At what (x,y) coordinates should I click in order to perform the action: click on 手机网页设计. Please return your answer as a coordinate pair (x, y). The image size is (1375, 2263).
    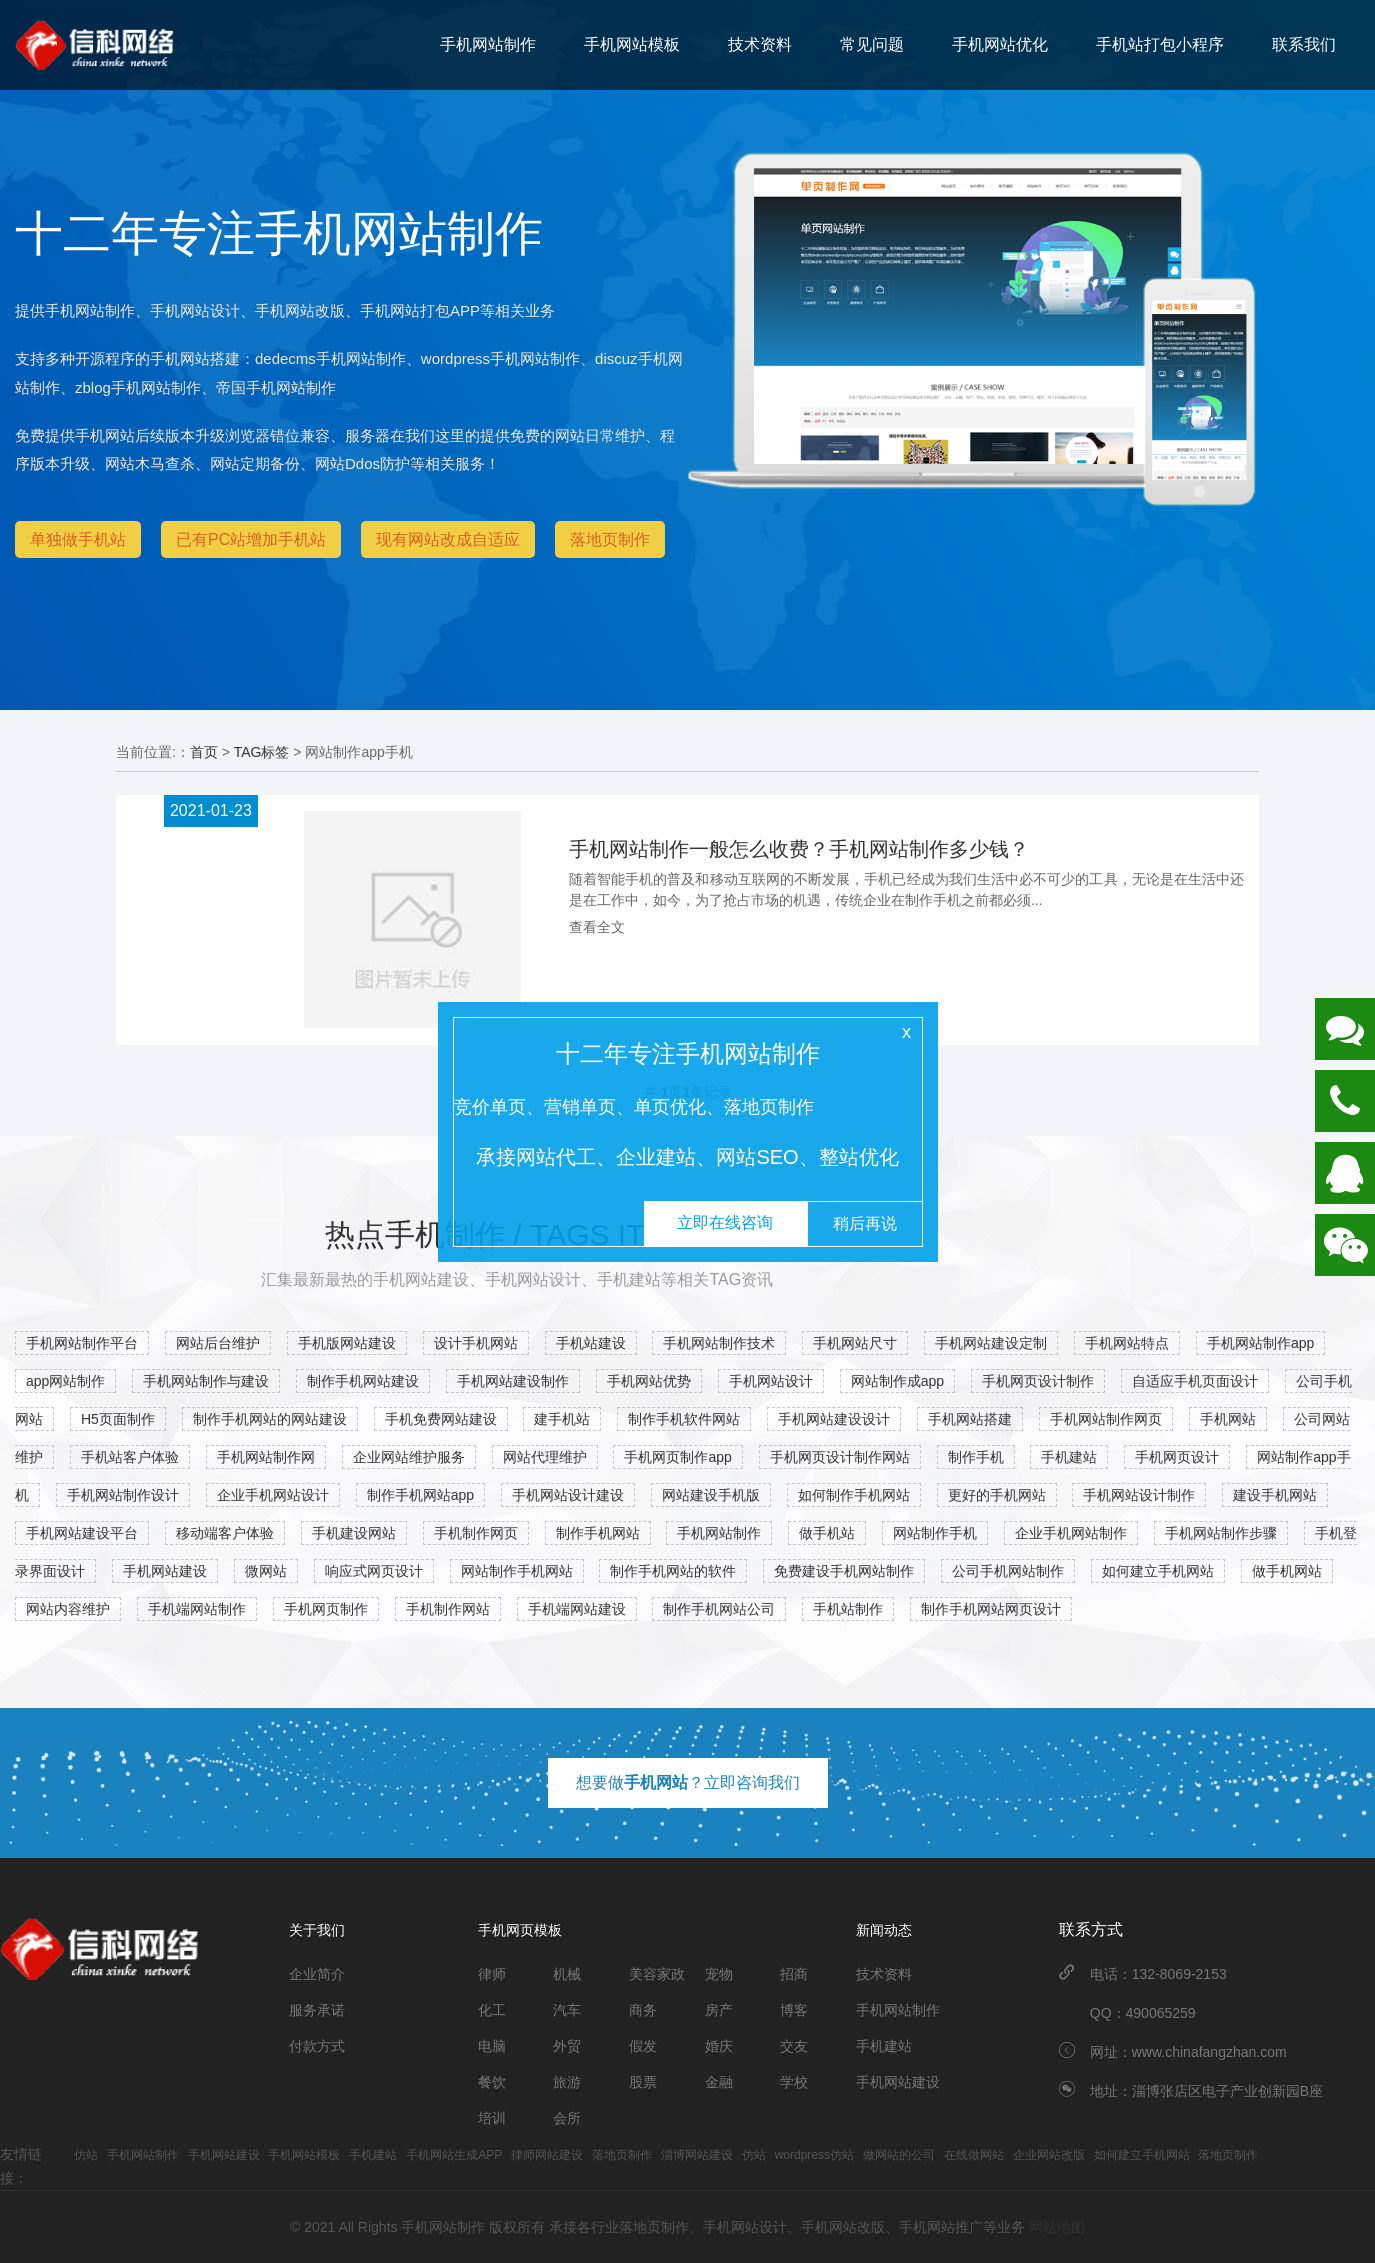
    Looking at the image, I should click on (1177, 1457).